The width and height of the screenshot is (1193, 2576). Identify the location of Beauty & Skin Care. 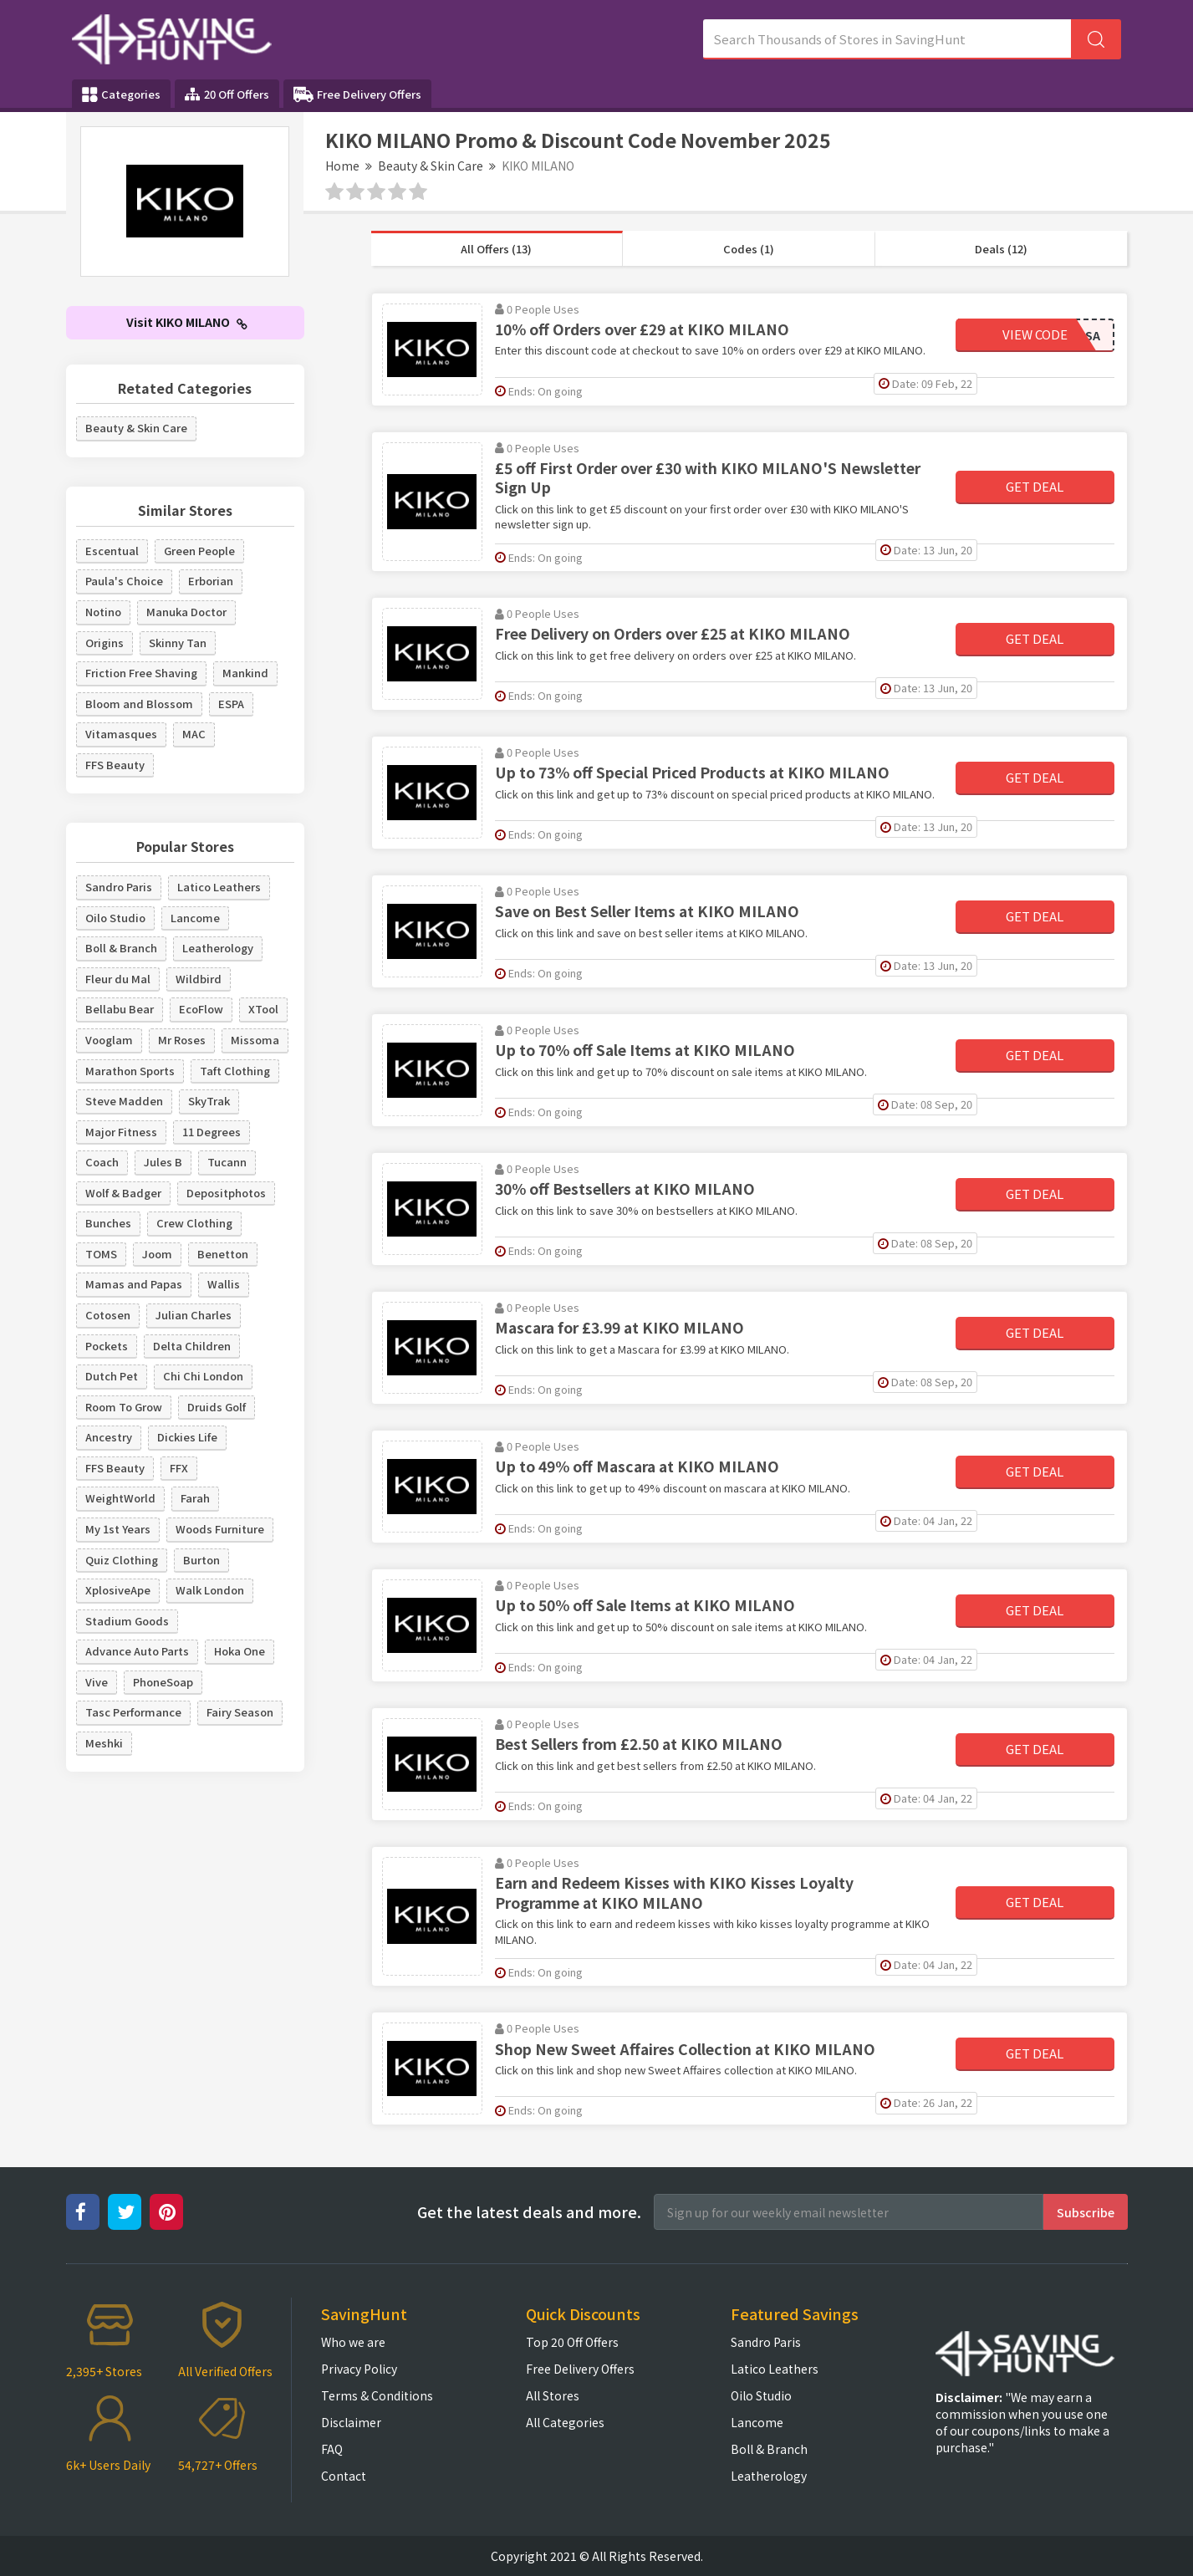
(430, 165).